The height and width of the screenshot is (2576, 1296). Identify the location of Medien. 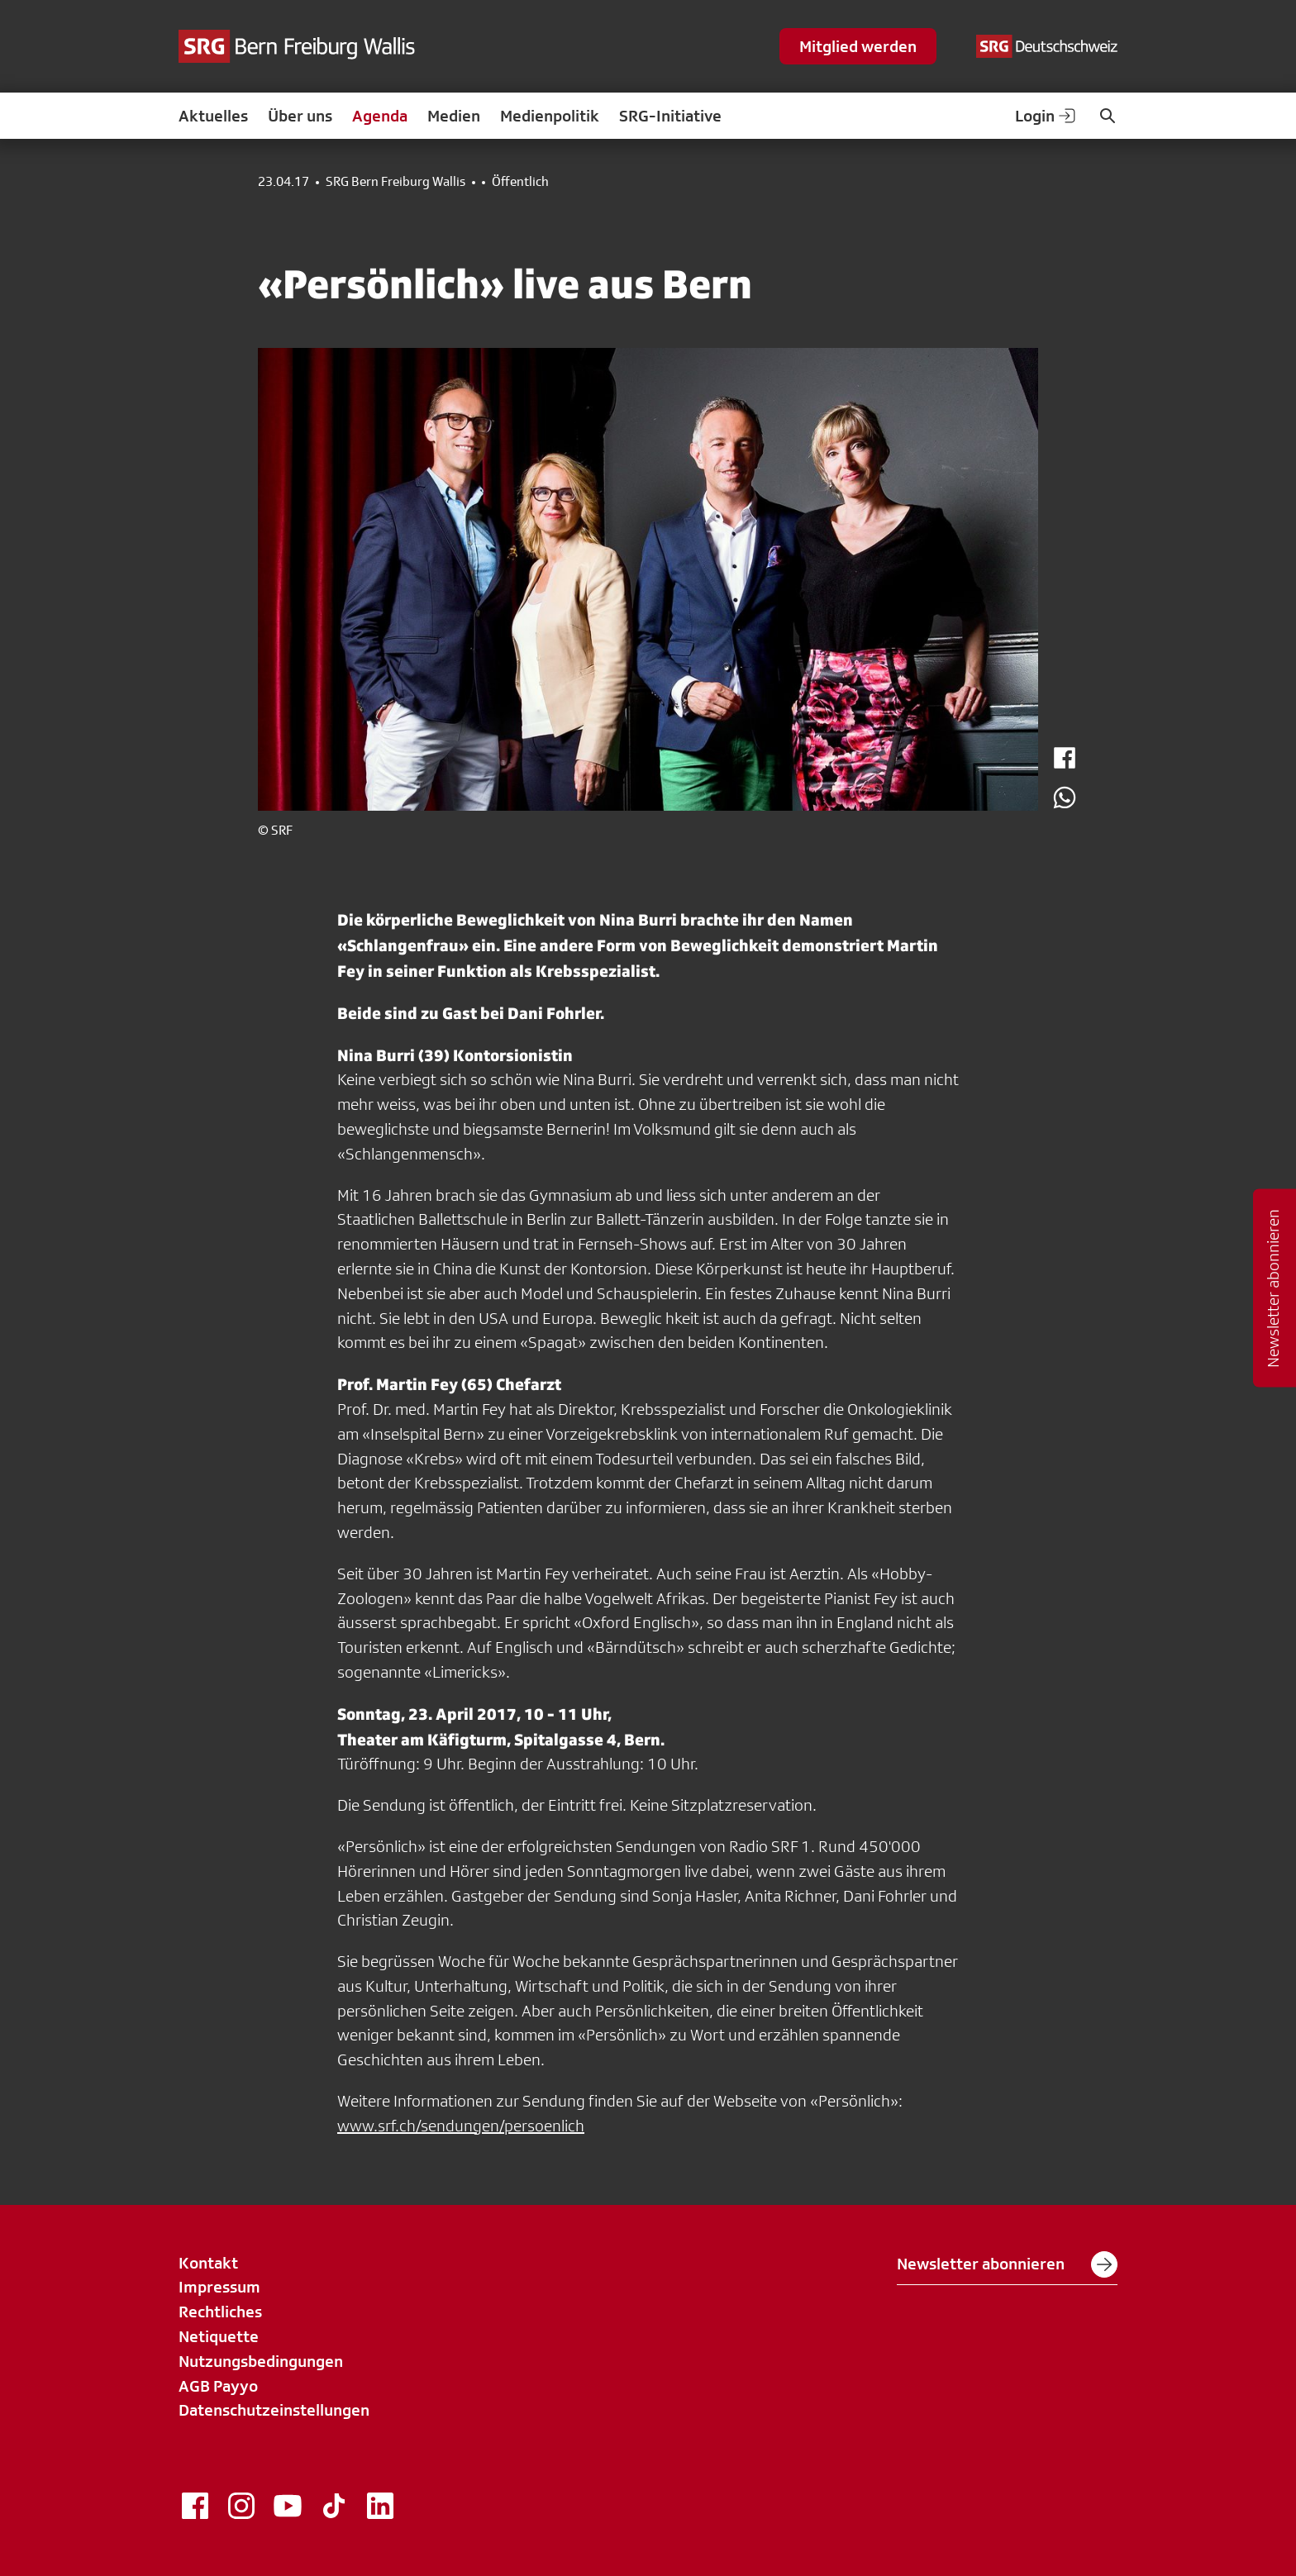
(453, 116).